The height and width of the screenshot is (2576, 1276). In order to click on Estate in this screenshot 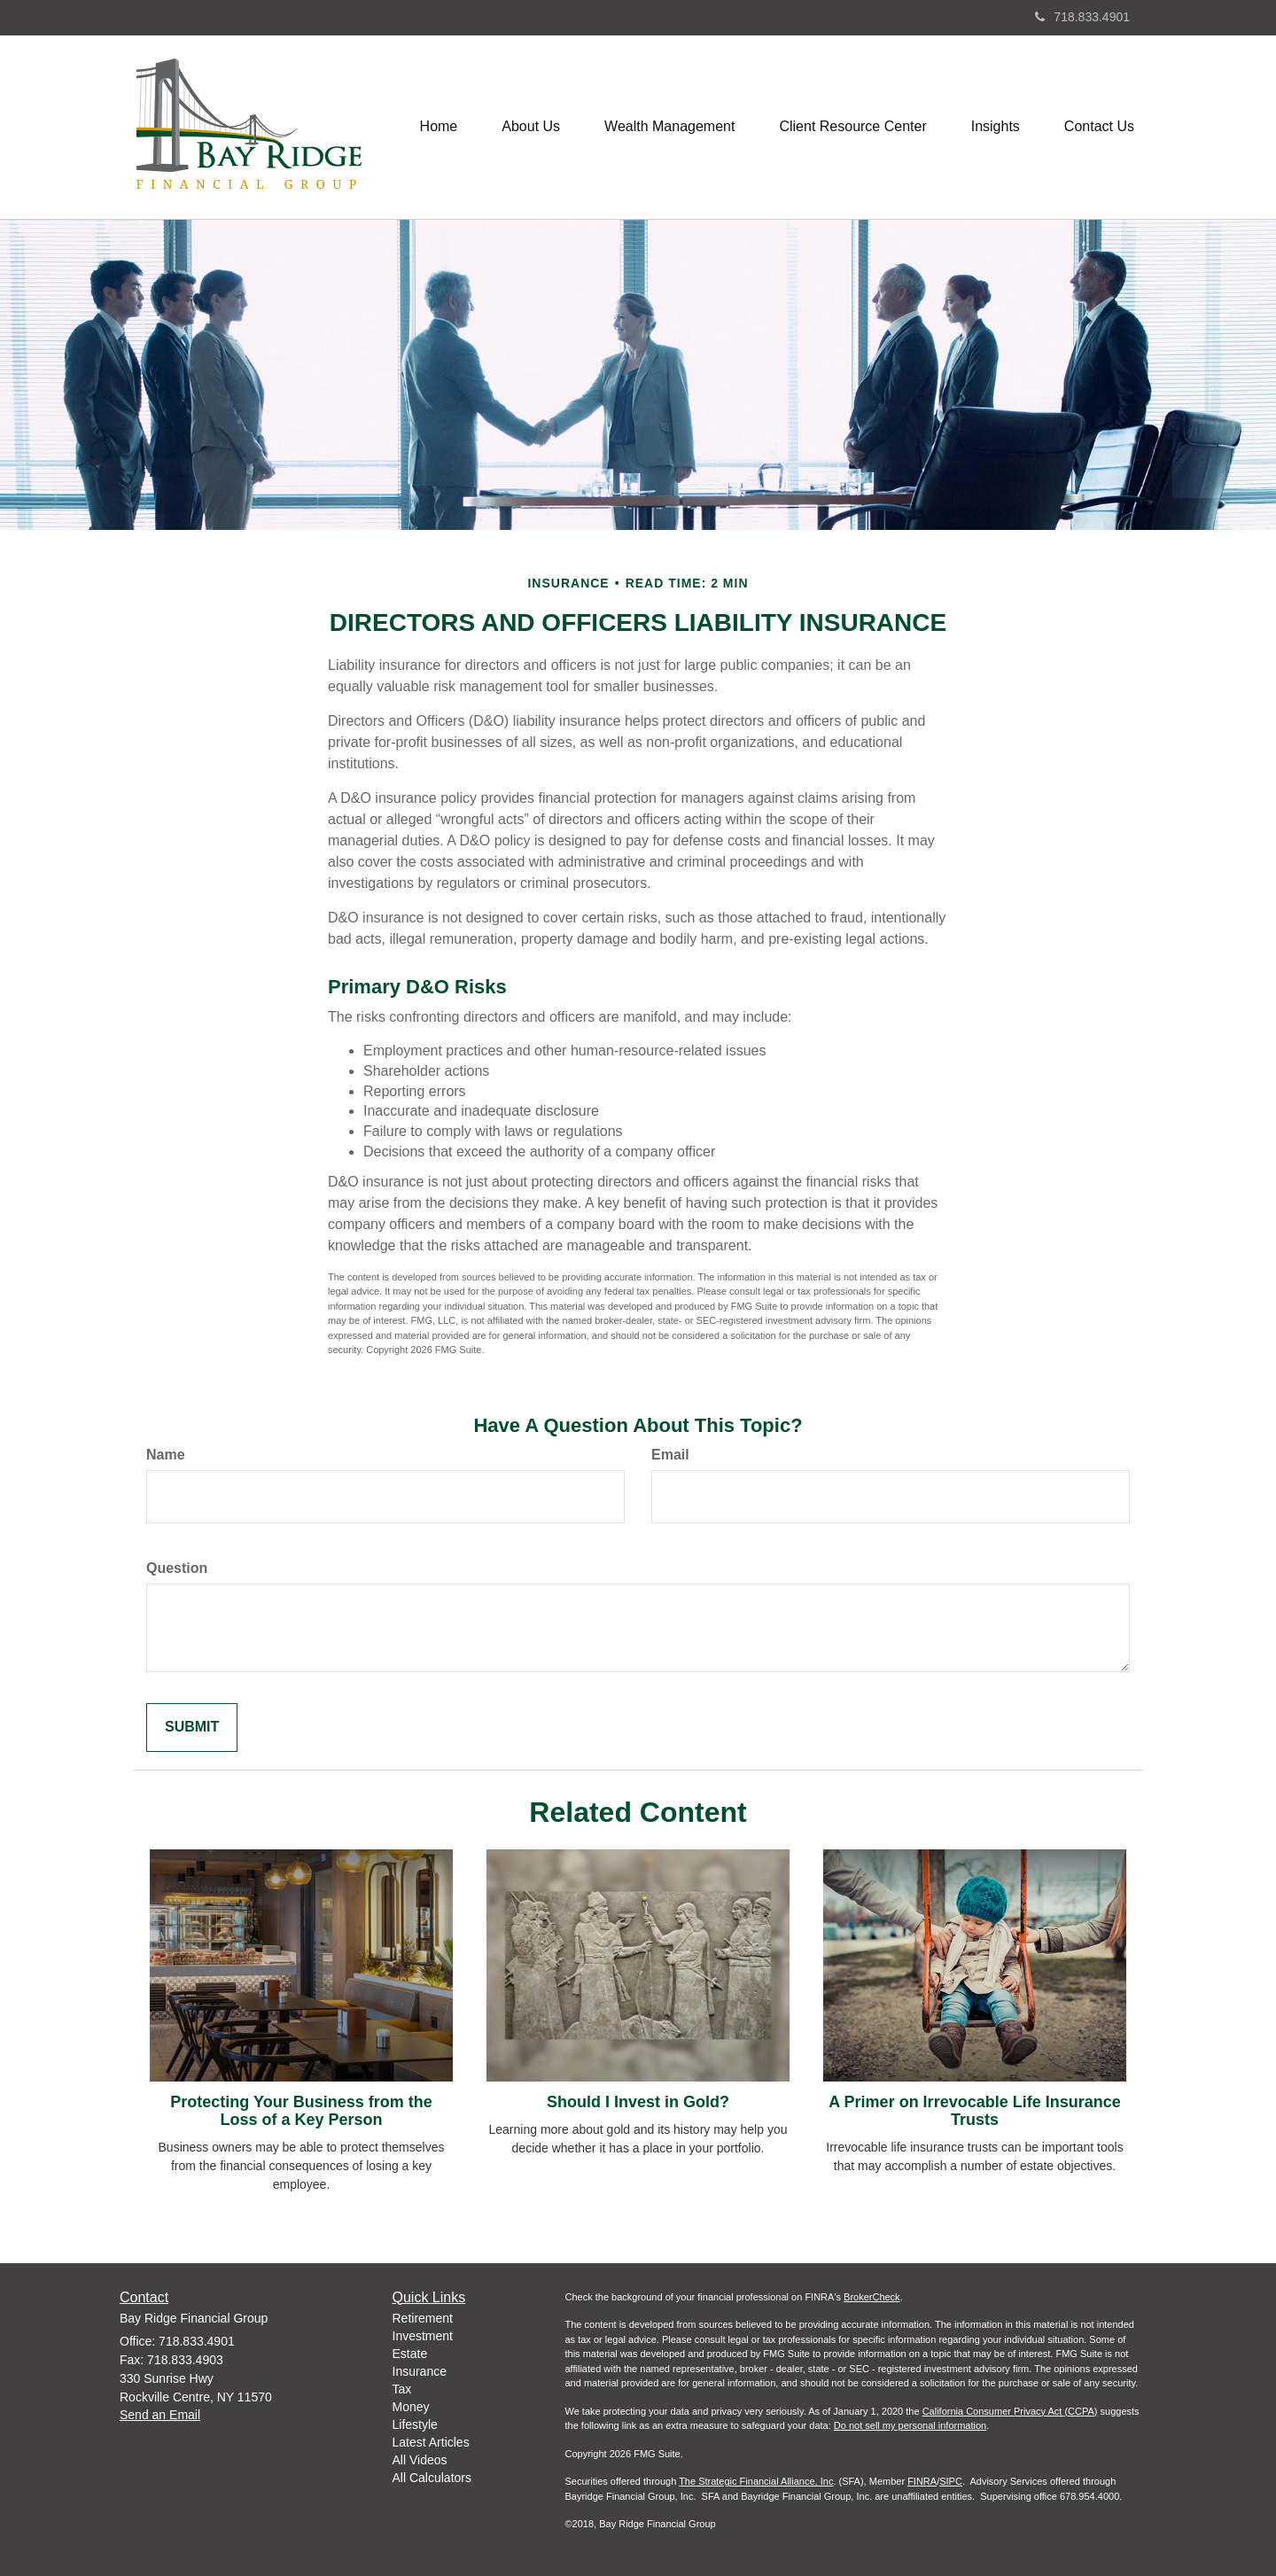, I will do `click(410, 2353)`.